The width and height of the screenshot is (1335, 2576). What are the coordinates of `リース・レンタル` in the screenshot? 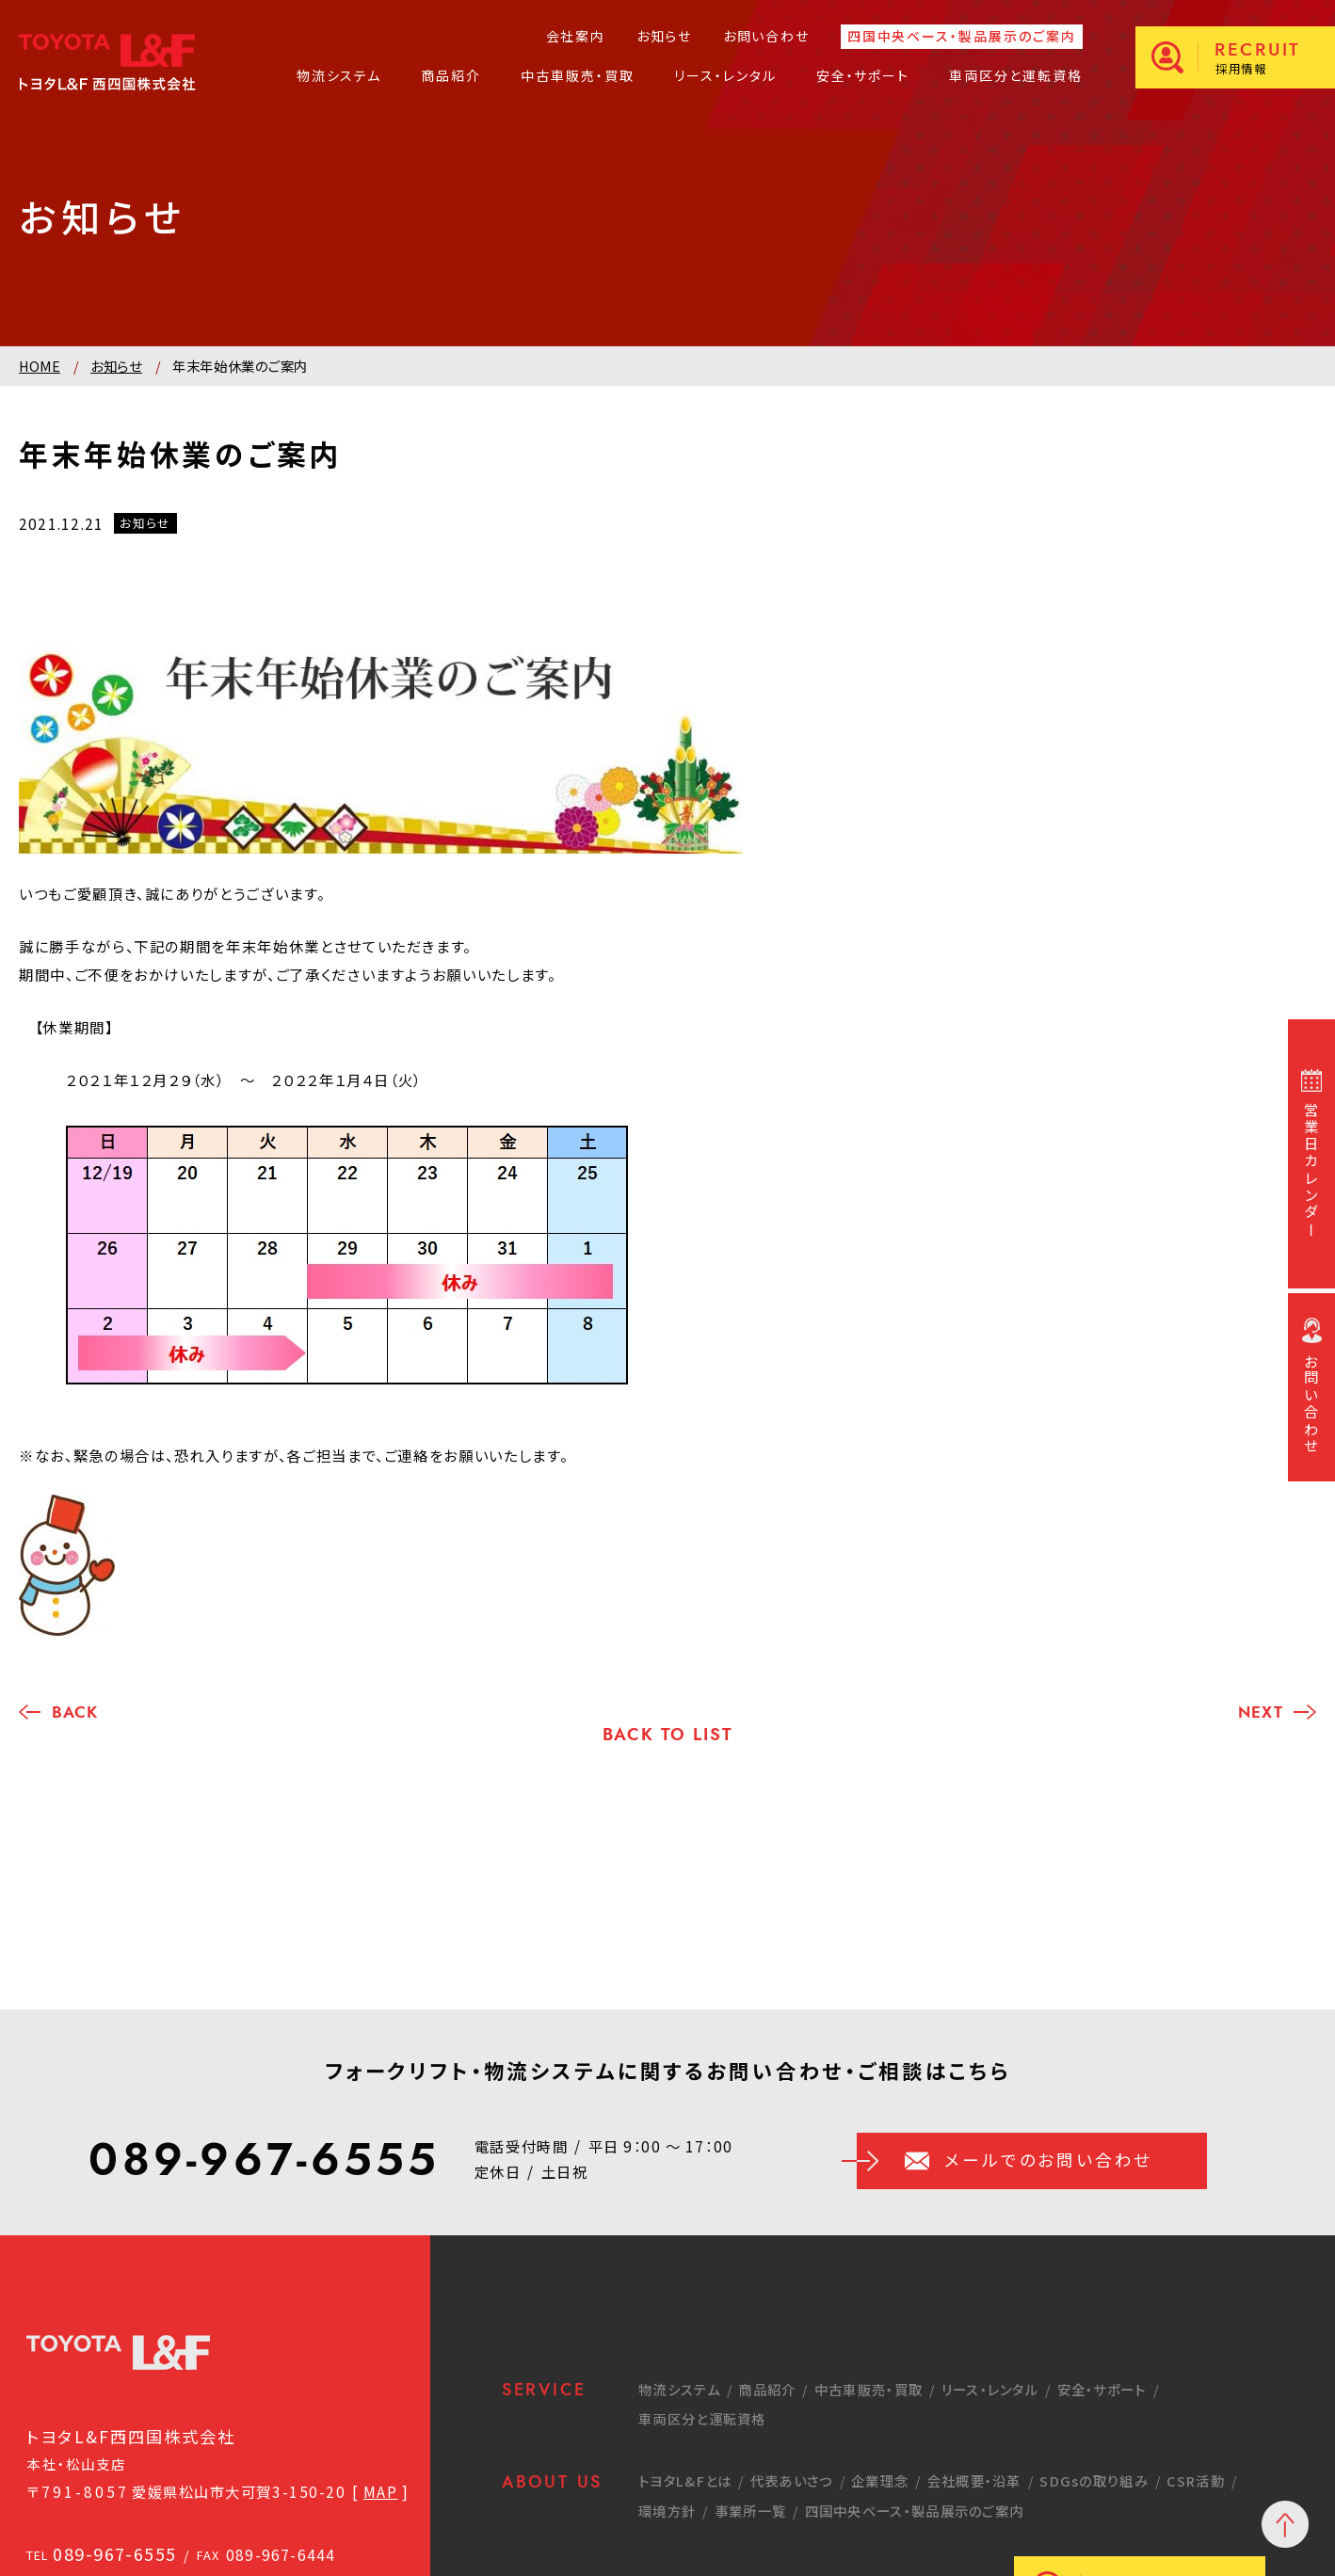 It's located at (725, 75).